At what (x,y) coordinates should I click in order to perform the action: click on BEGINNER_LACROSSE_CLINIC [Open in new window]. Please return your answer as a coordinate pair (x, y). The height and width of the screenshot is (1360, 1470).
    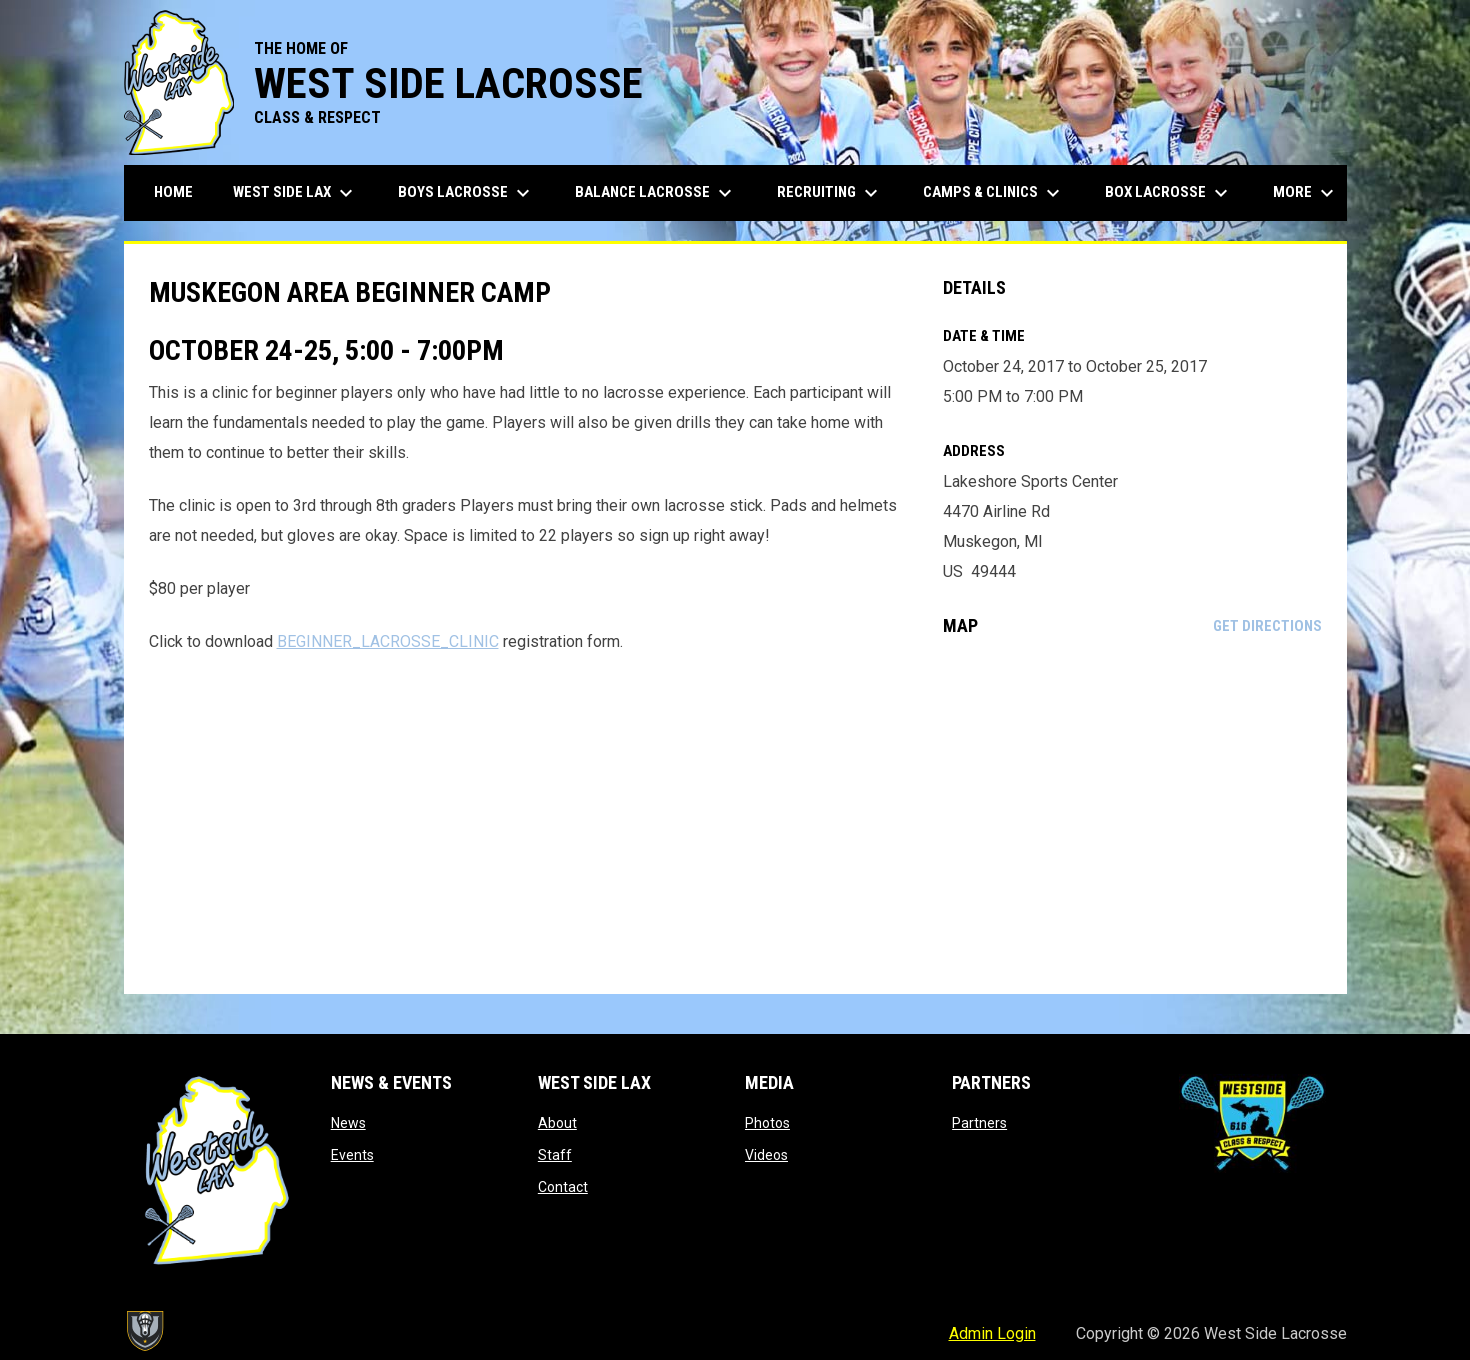
    Looking at the image, I should click on (388, 641).